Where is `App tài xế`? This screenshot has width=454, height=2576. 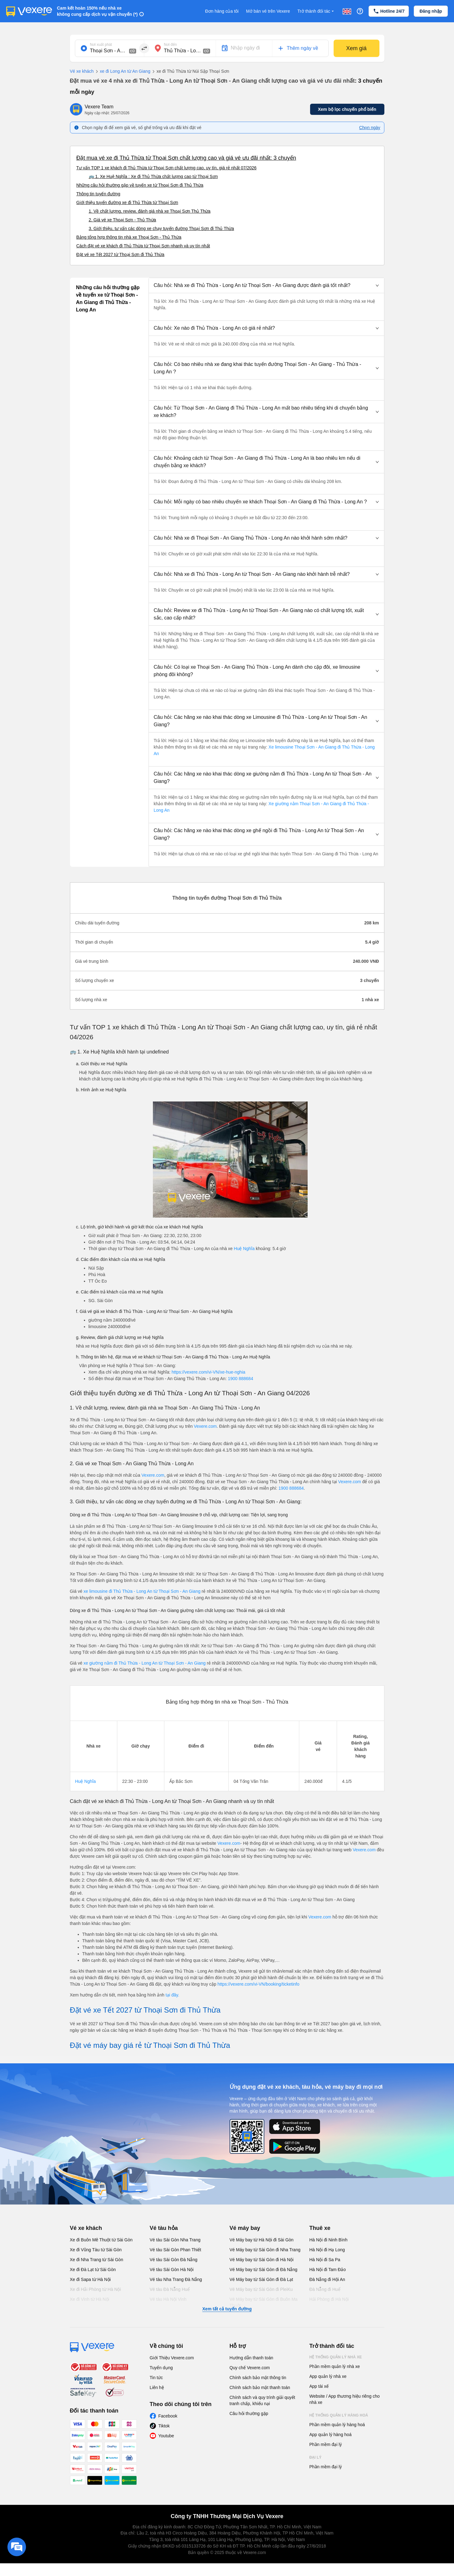
App tài xế is located at coordinates (319, 2386).